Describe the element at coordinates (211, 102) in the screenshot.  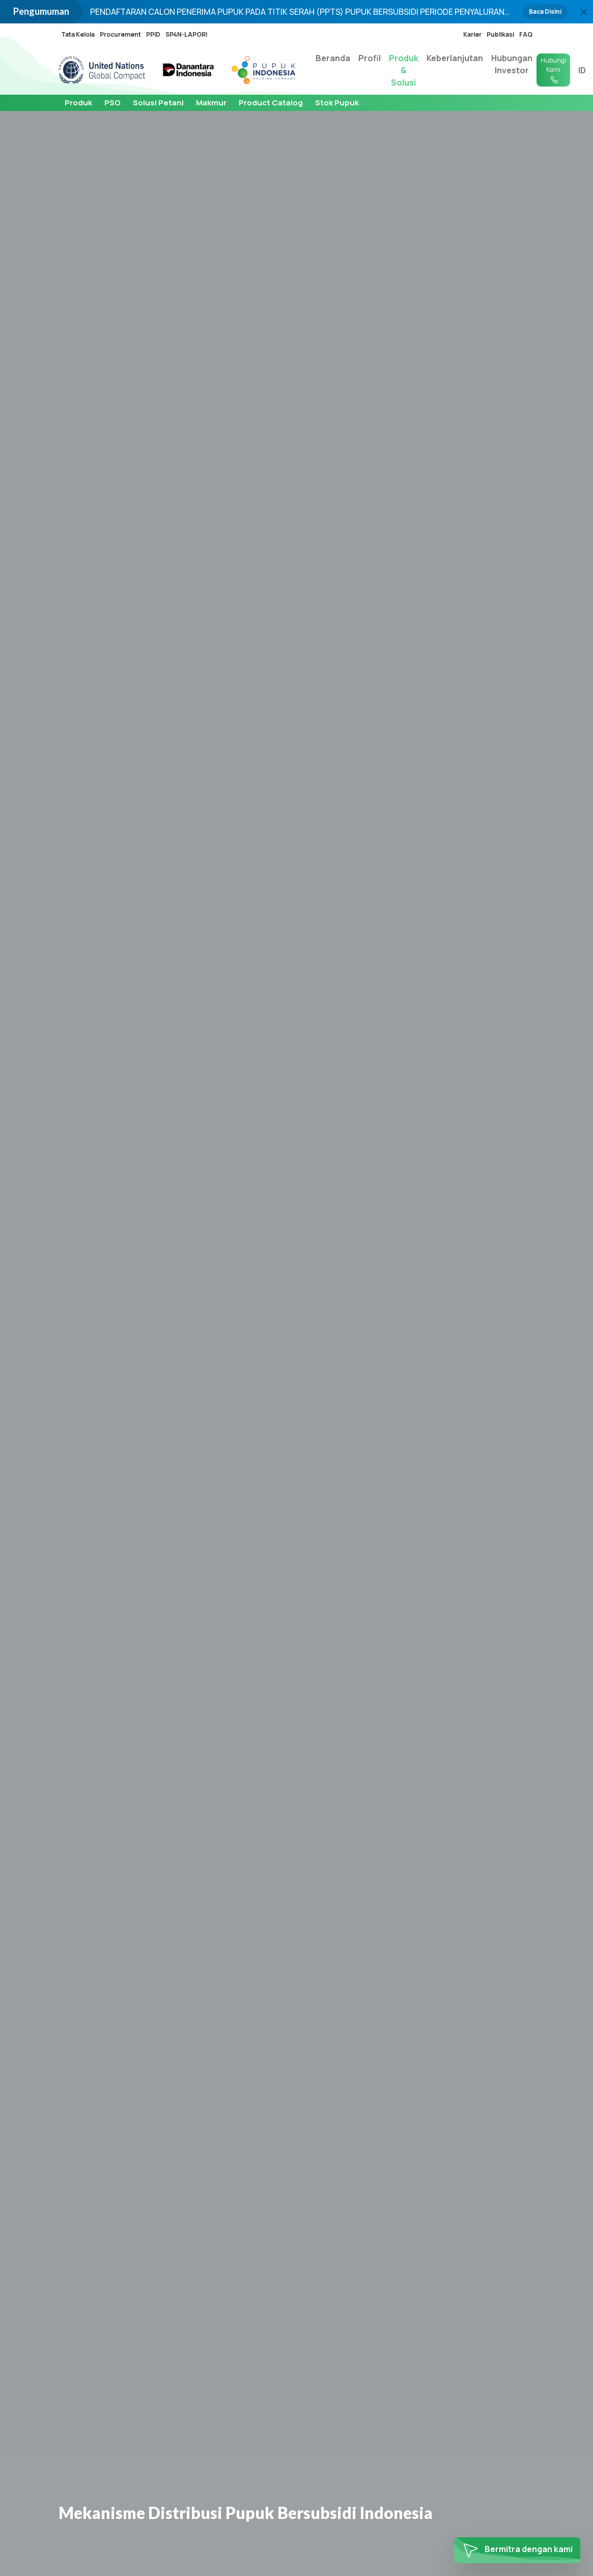
I see `Makmur` at that location.